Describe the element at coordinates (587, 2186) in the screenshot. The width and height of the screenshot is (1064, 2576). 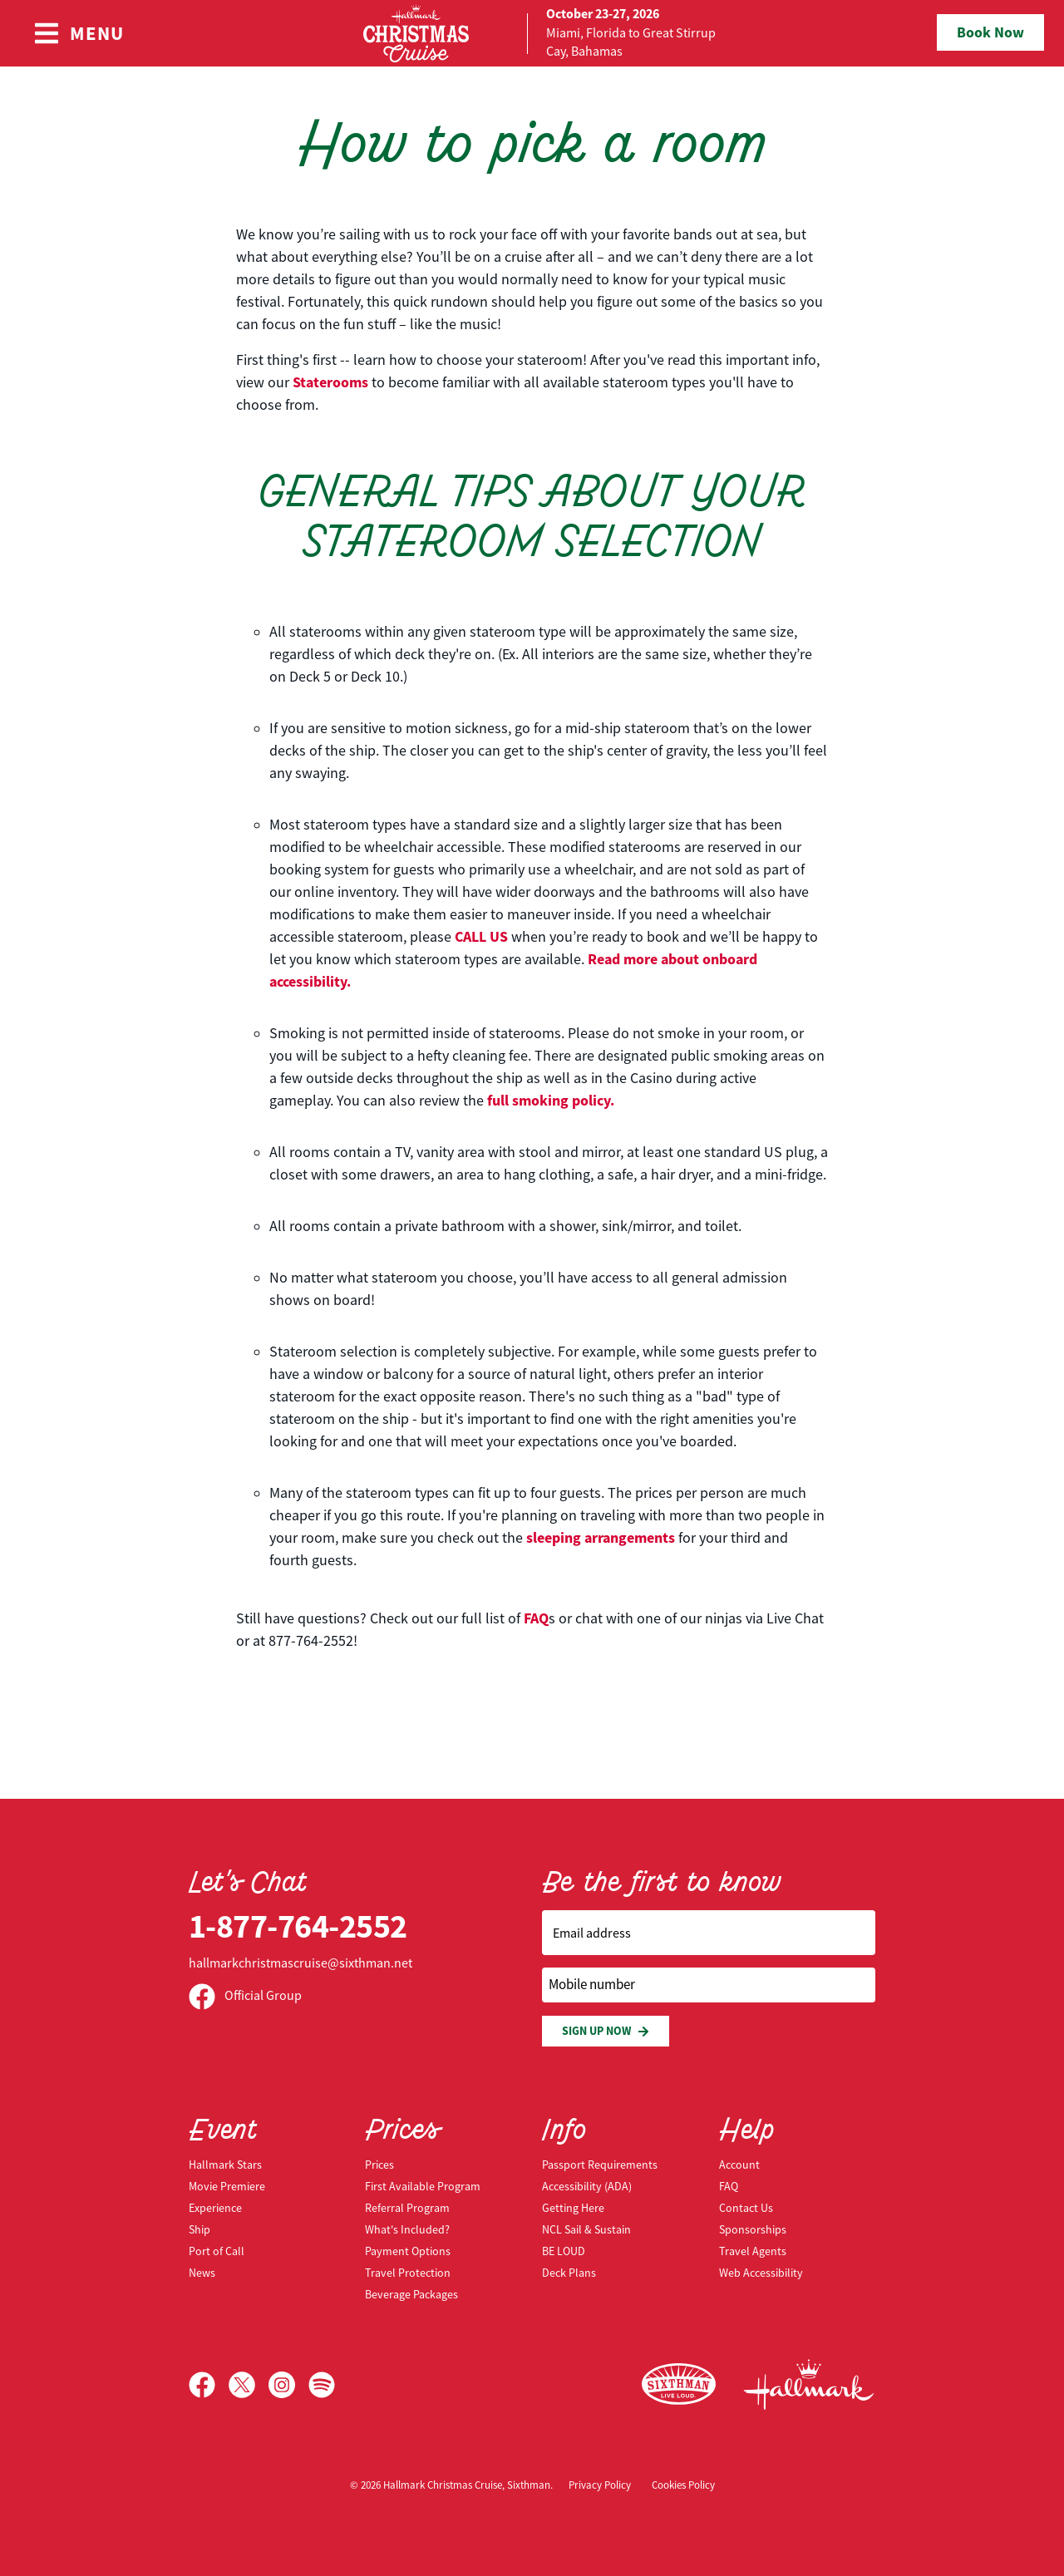
I see `Accessibility (ADA)` at that location.